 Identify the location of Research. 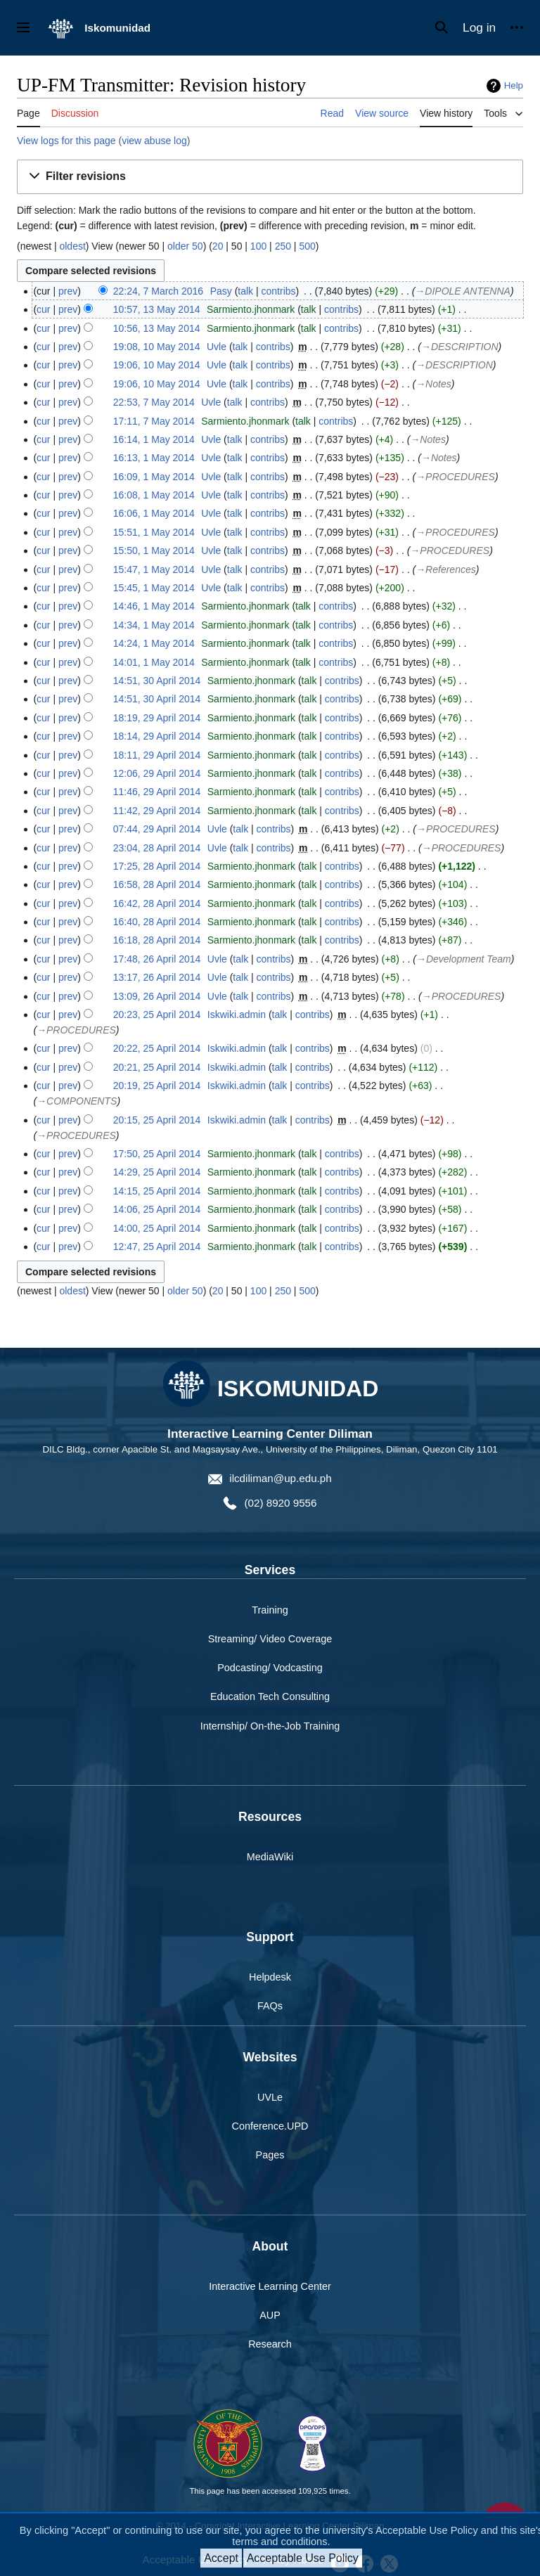
(270, 2344).